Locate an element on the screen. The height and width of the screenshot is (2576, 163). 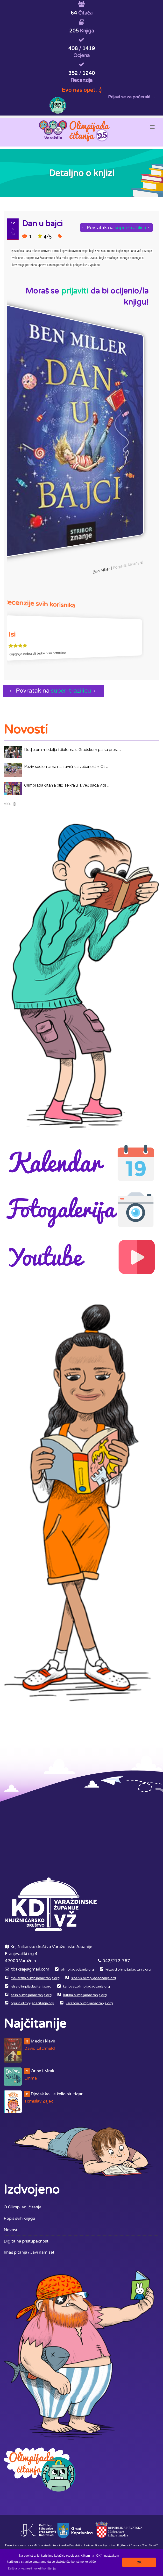
Više is located at coordinates (8, 803).